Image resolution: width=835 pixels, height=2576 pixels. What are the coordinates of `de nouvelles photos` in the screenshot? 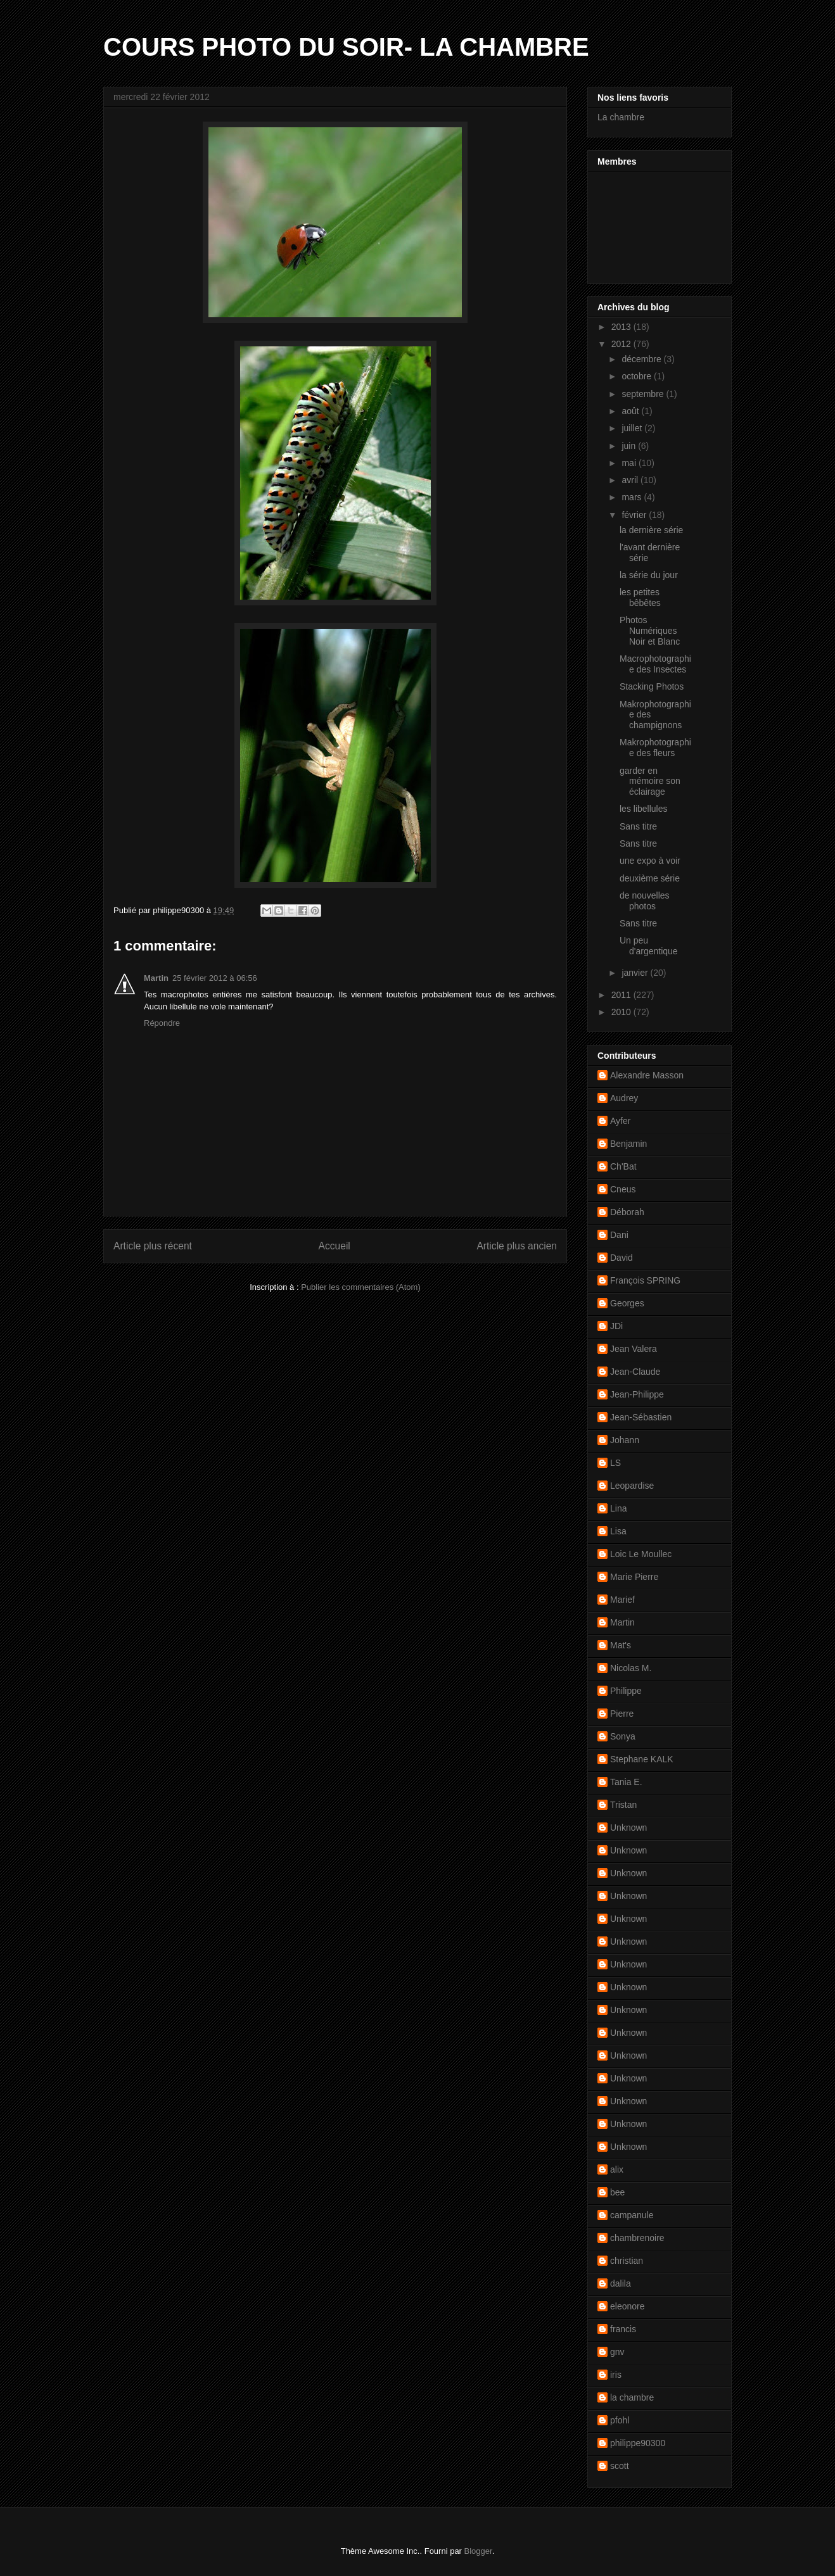 It's located at (645, 900).